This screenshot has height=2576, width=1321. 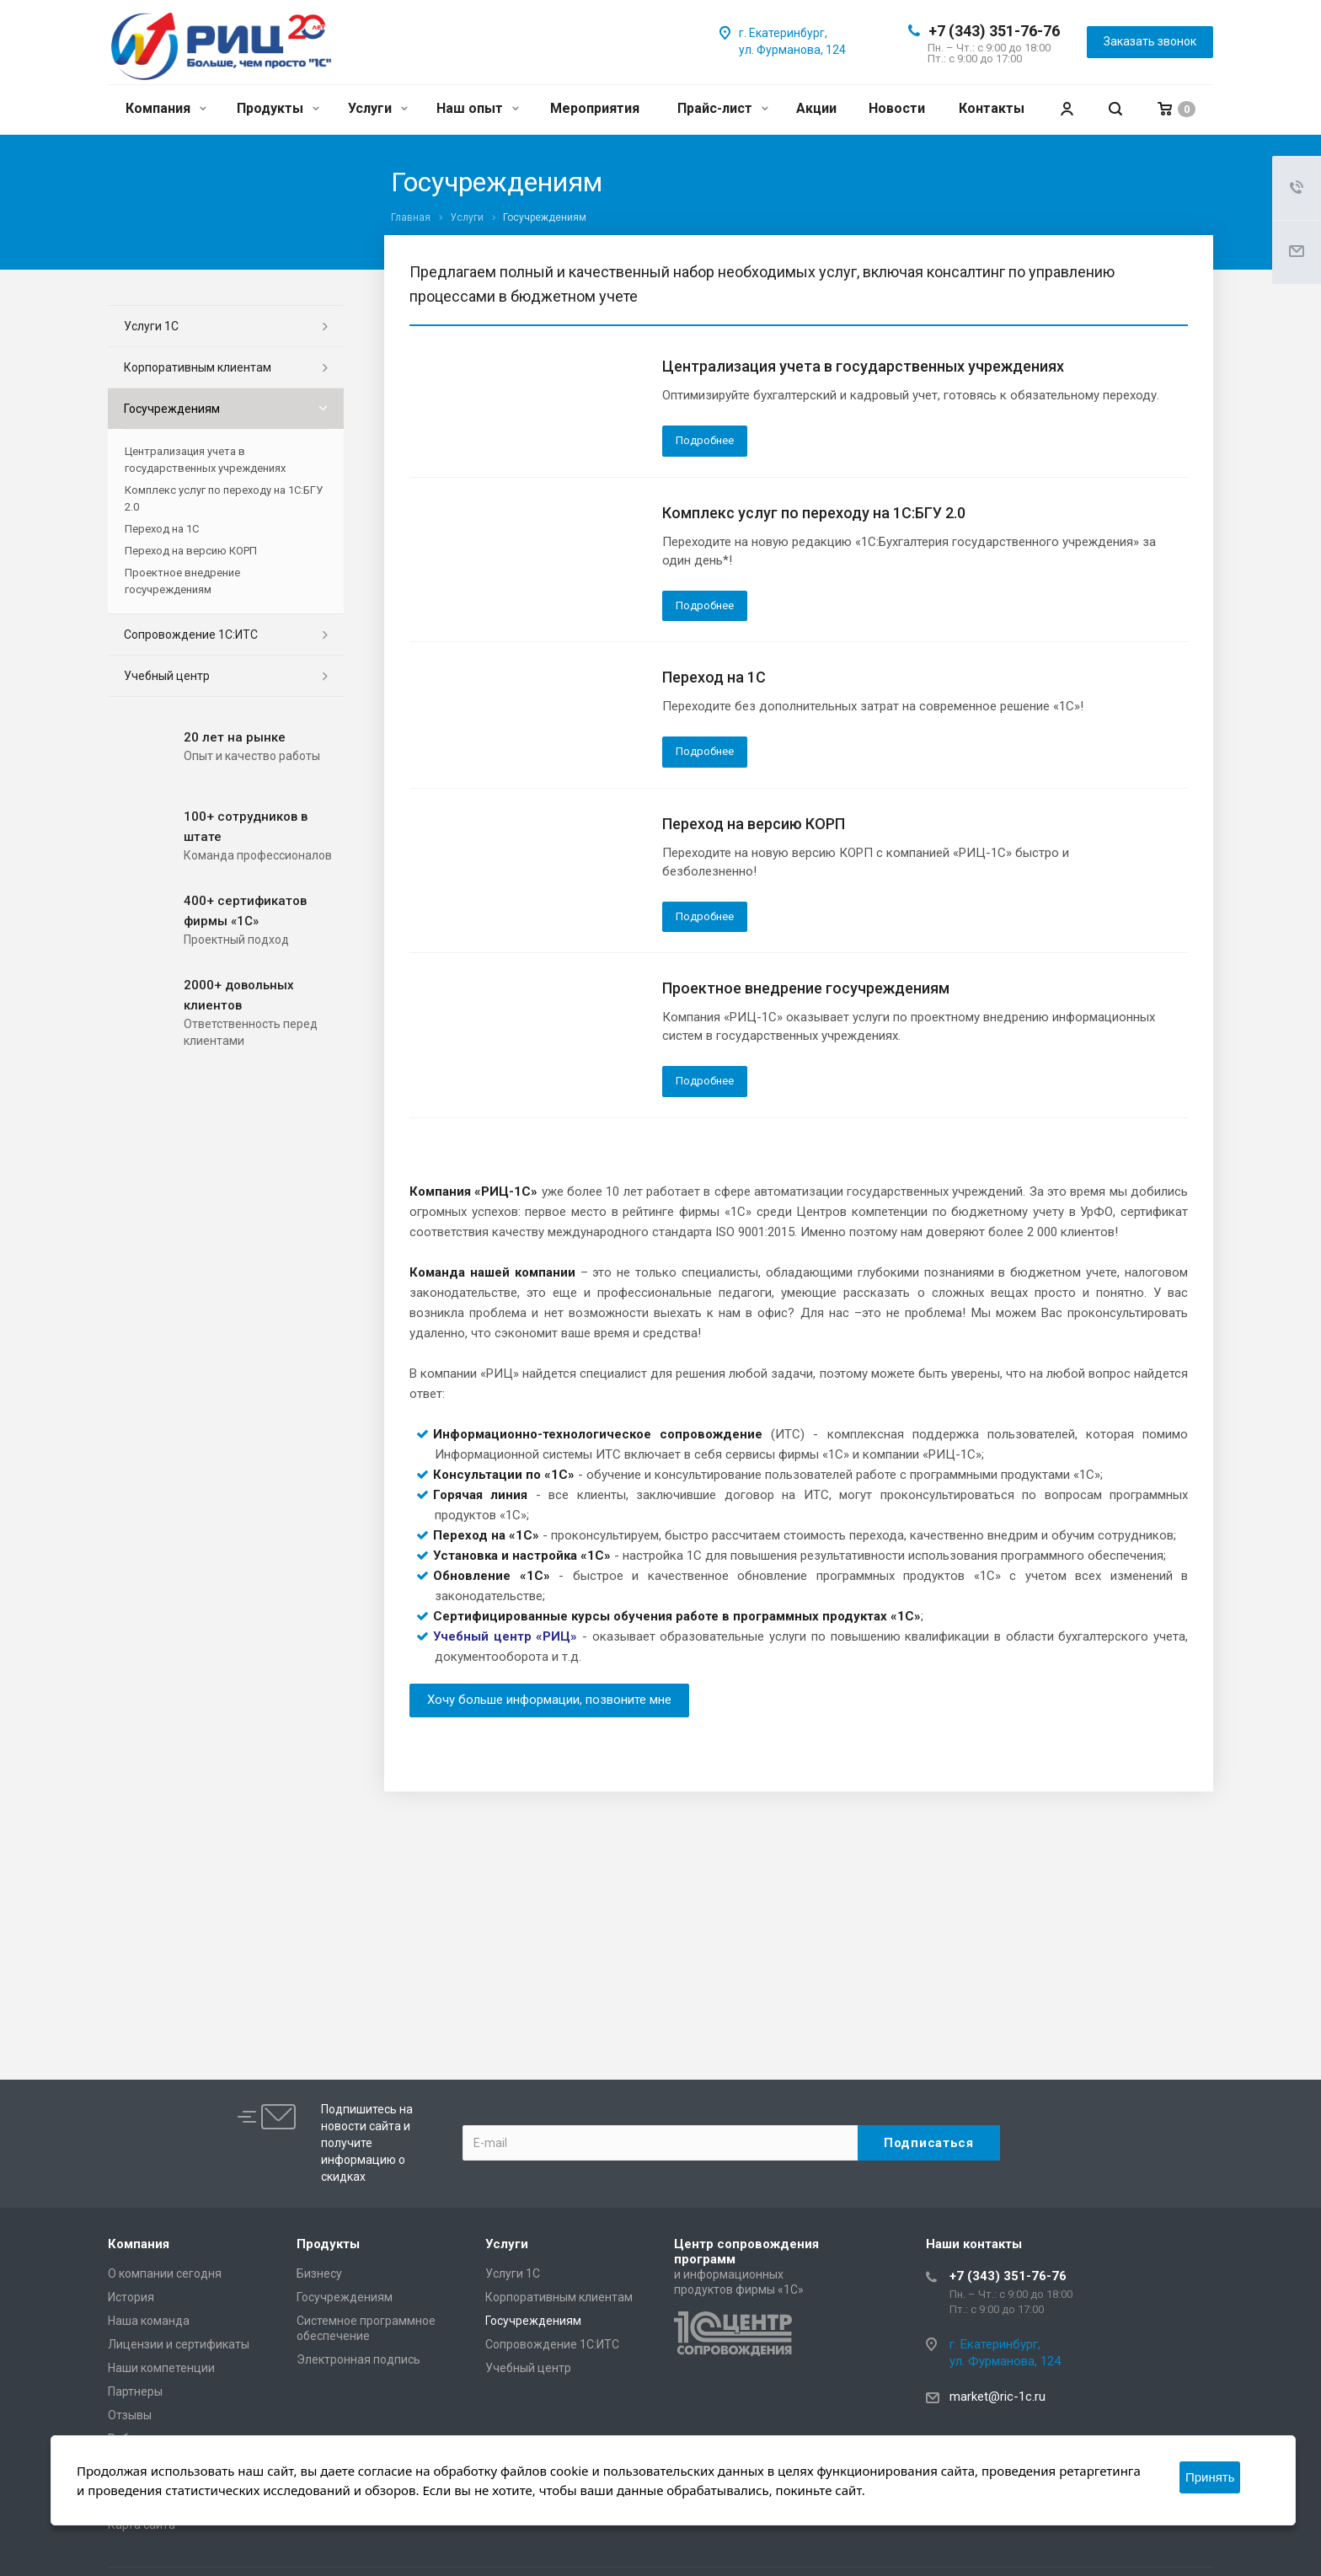 I want to click on Наша команда, so click(x=149, y=2320).